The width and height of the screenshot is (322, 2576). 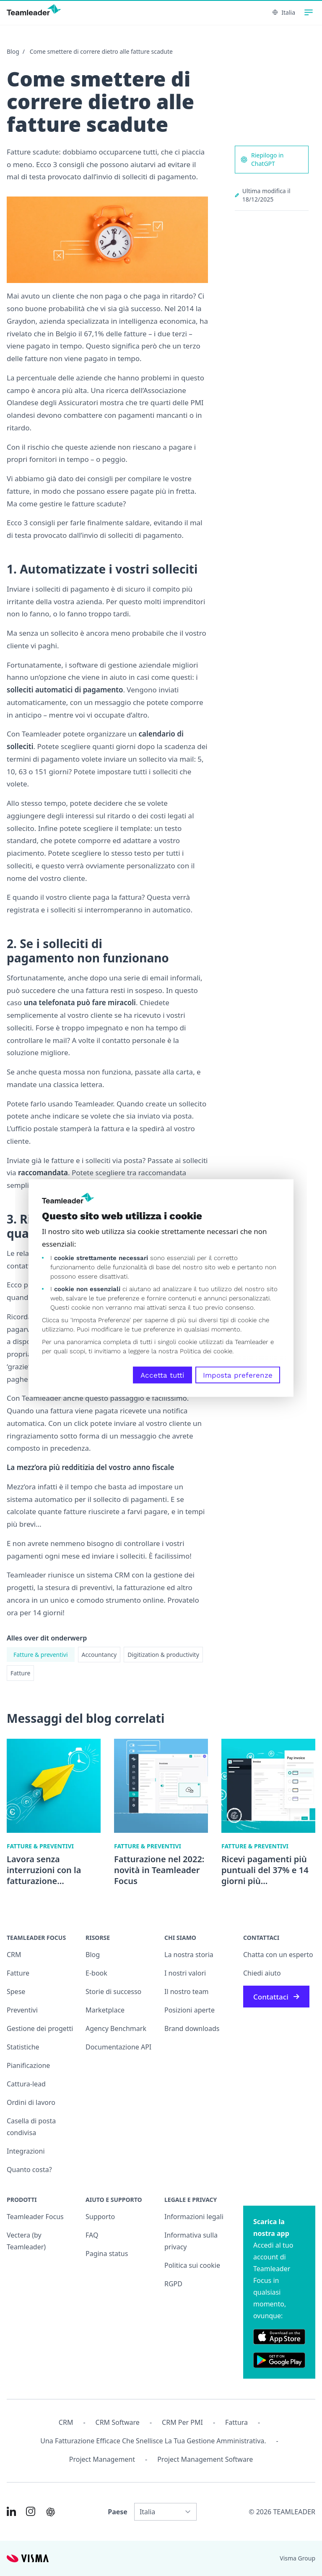 What do you see at coordinates (11, 2511) in the screenshot?
I see `[Link to LinkedIn of IT]` at bounding box center [11, 2511].